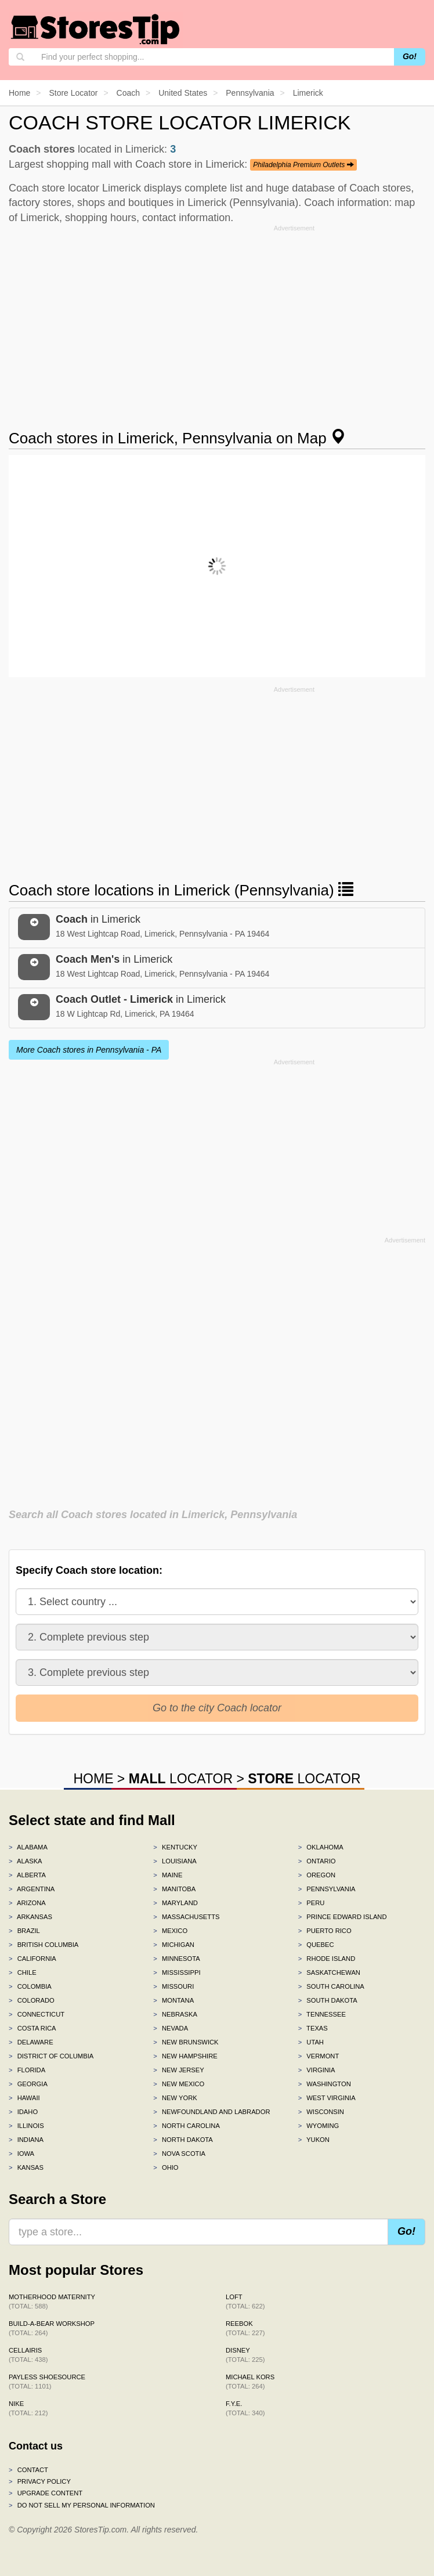  I want to click on Colorado, so click(32, 2000).